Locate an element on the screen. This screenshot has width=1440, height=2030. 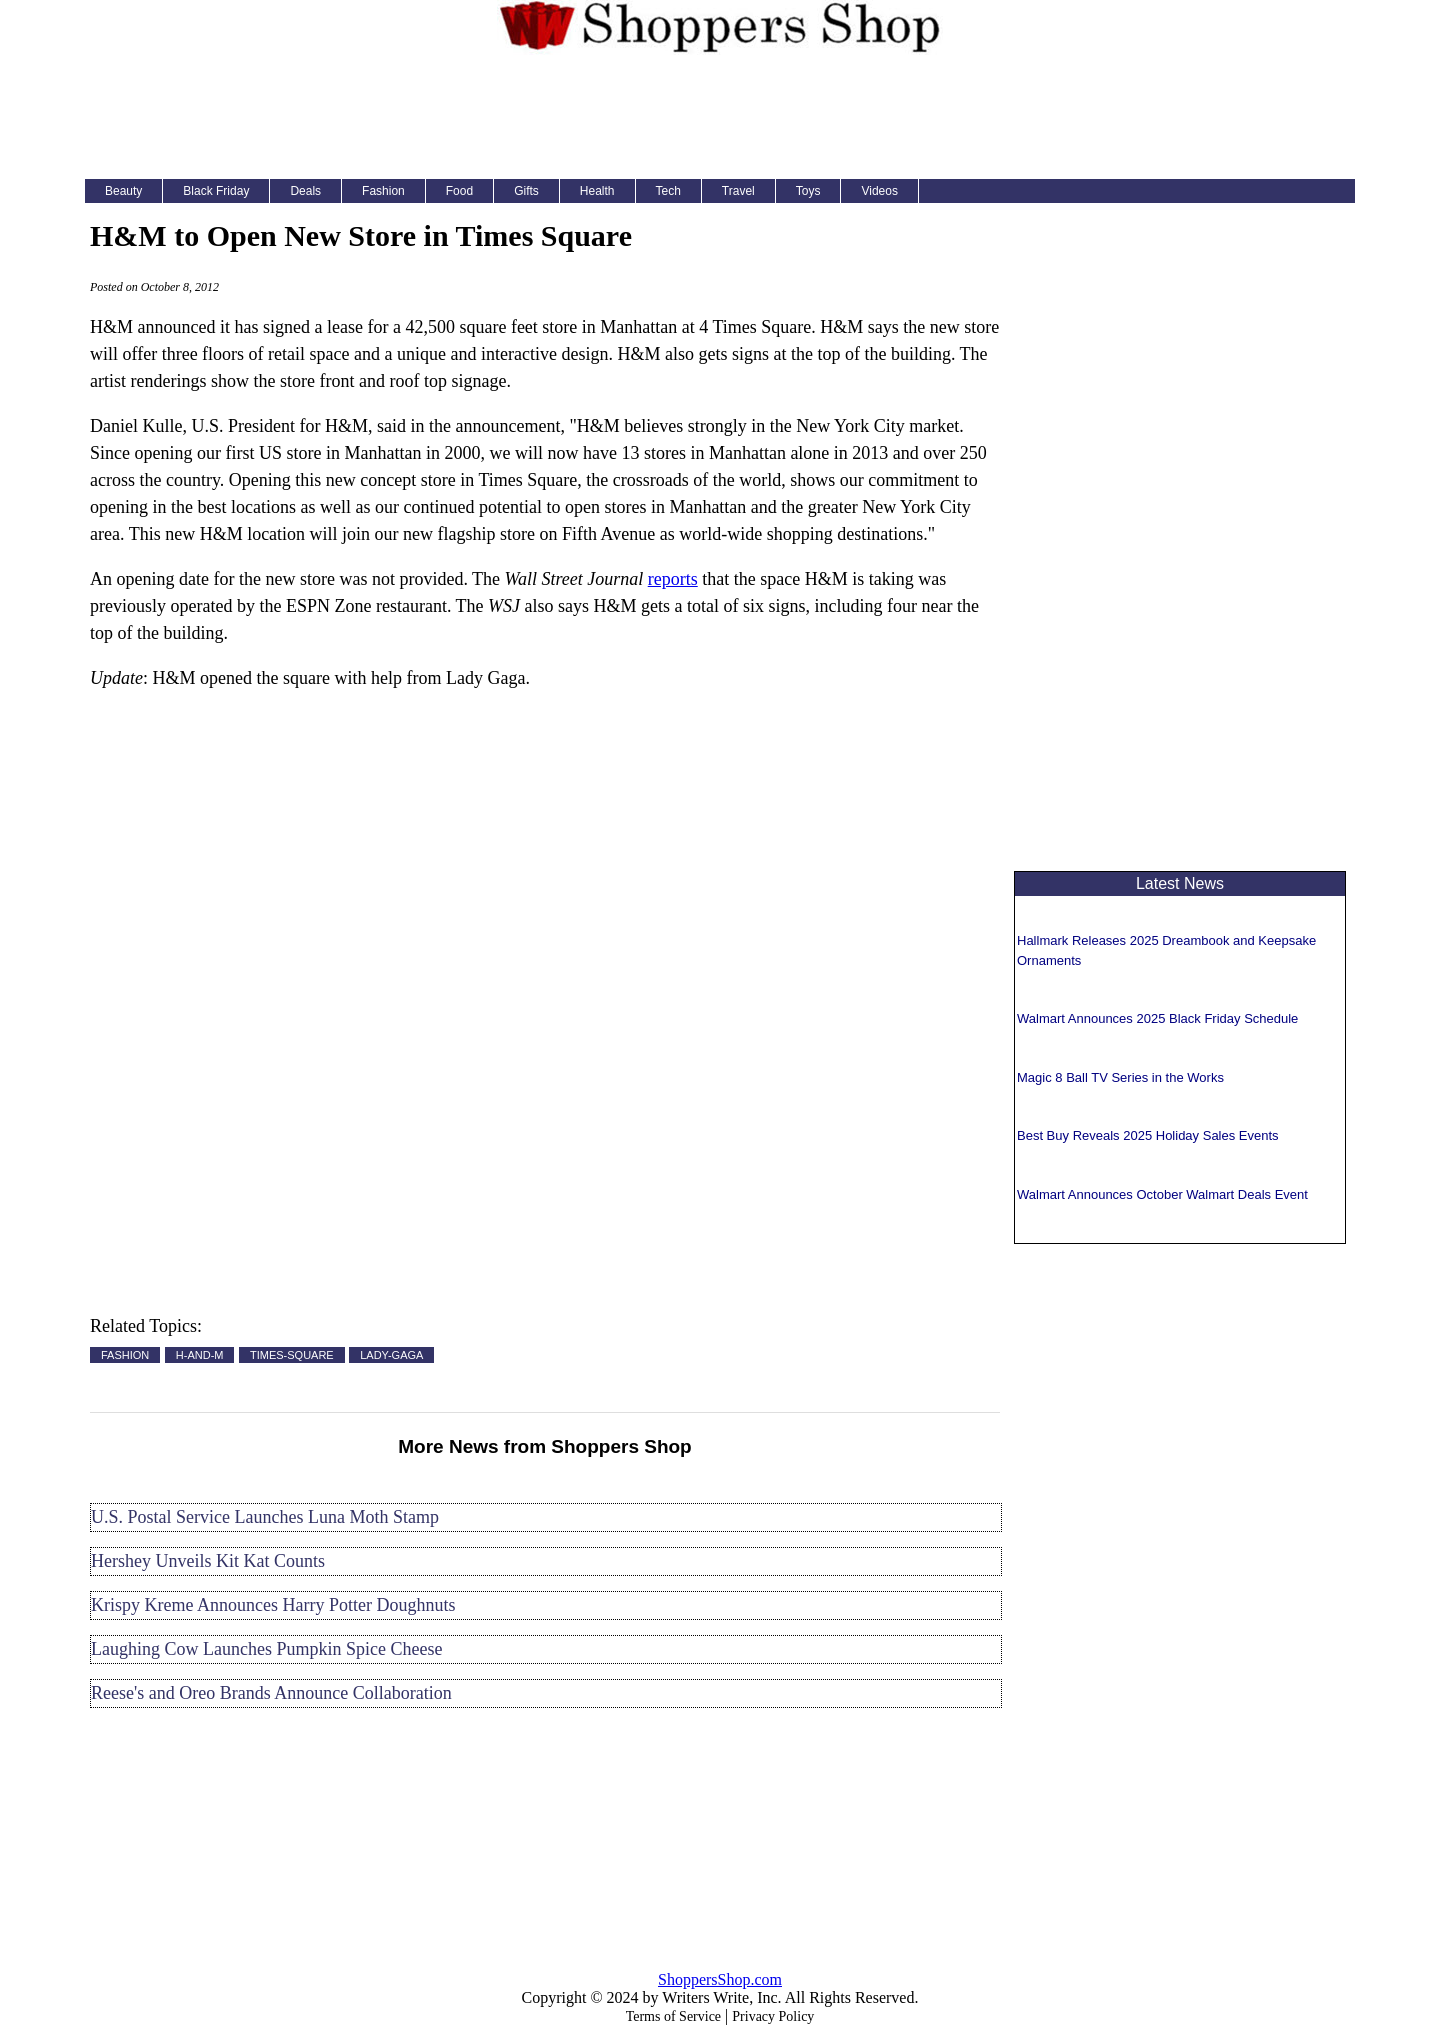
Travel is located at coordinates (738, 191).